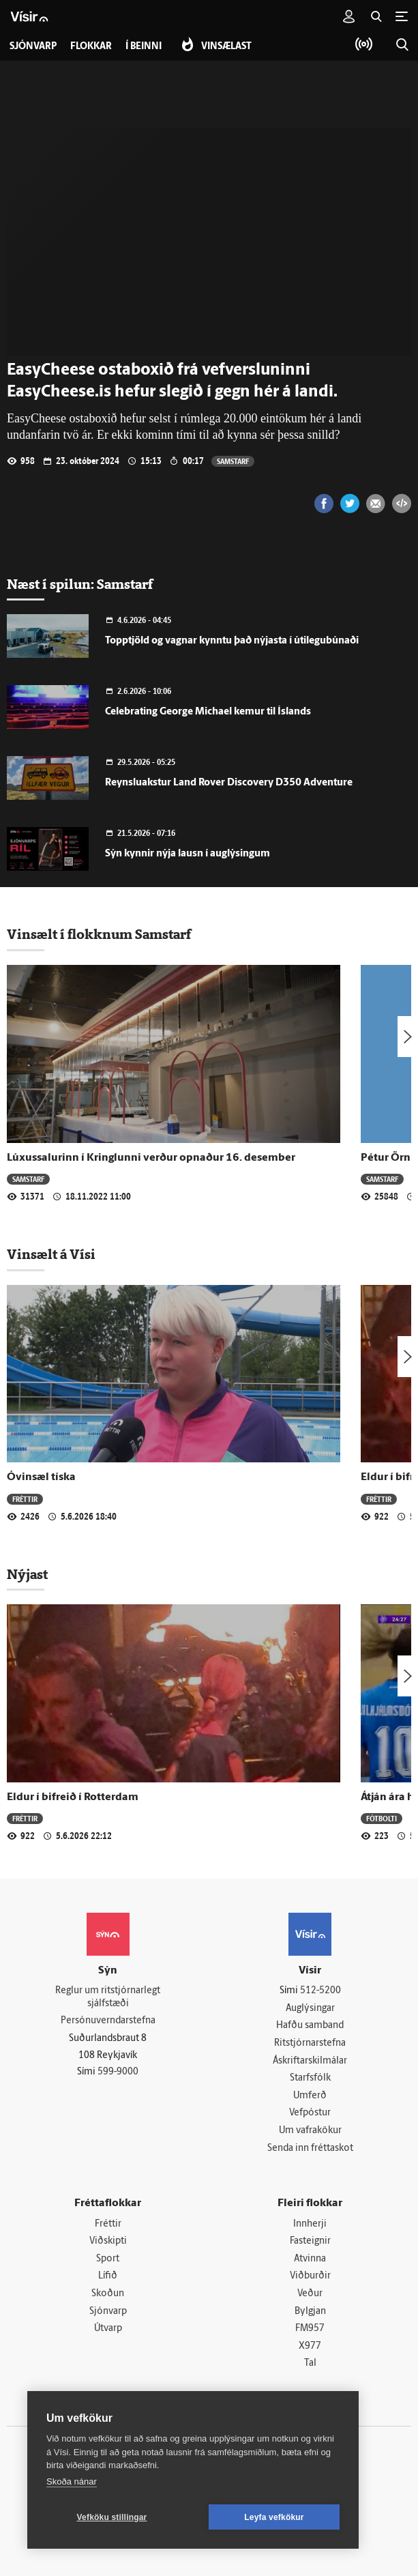  Describe the element at coordinates (274, 2517) in the screenshot. I see `Leyfa vefkökur` at that location.